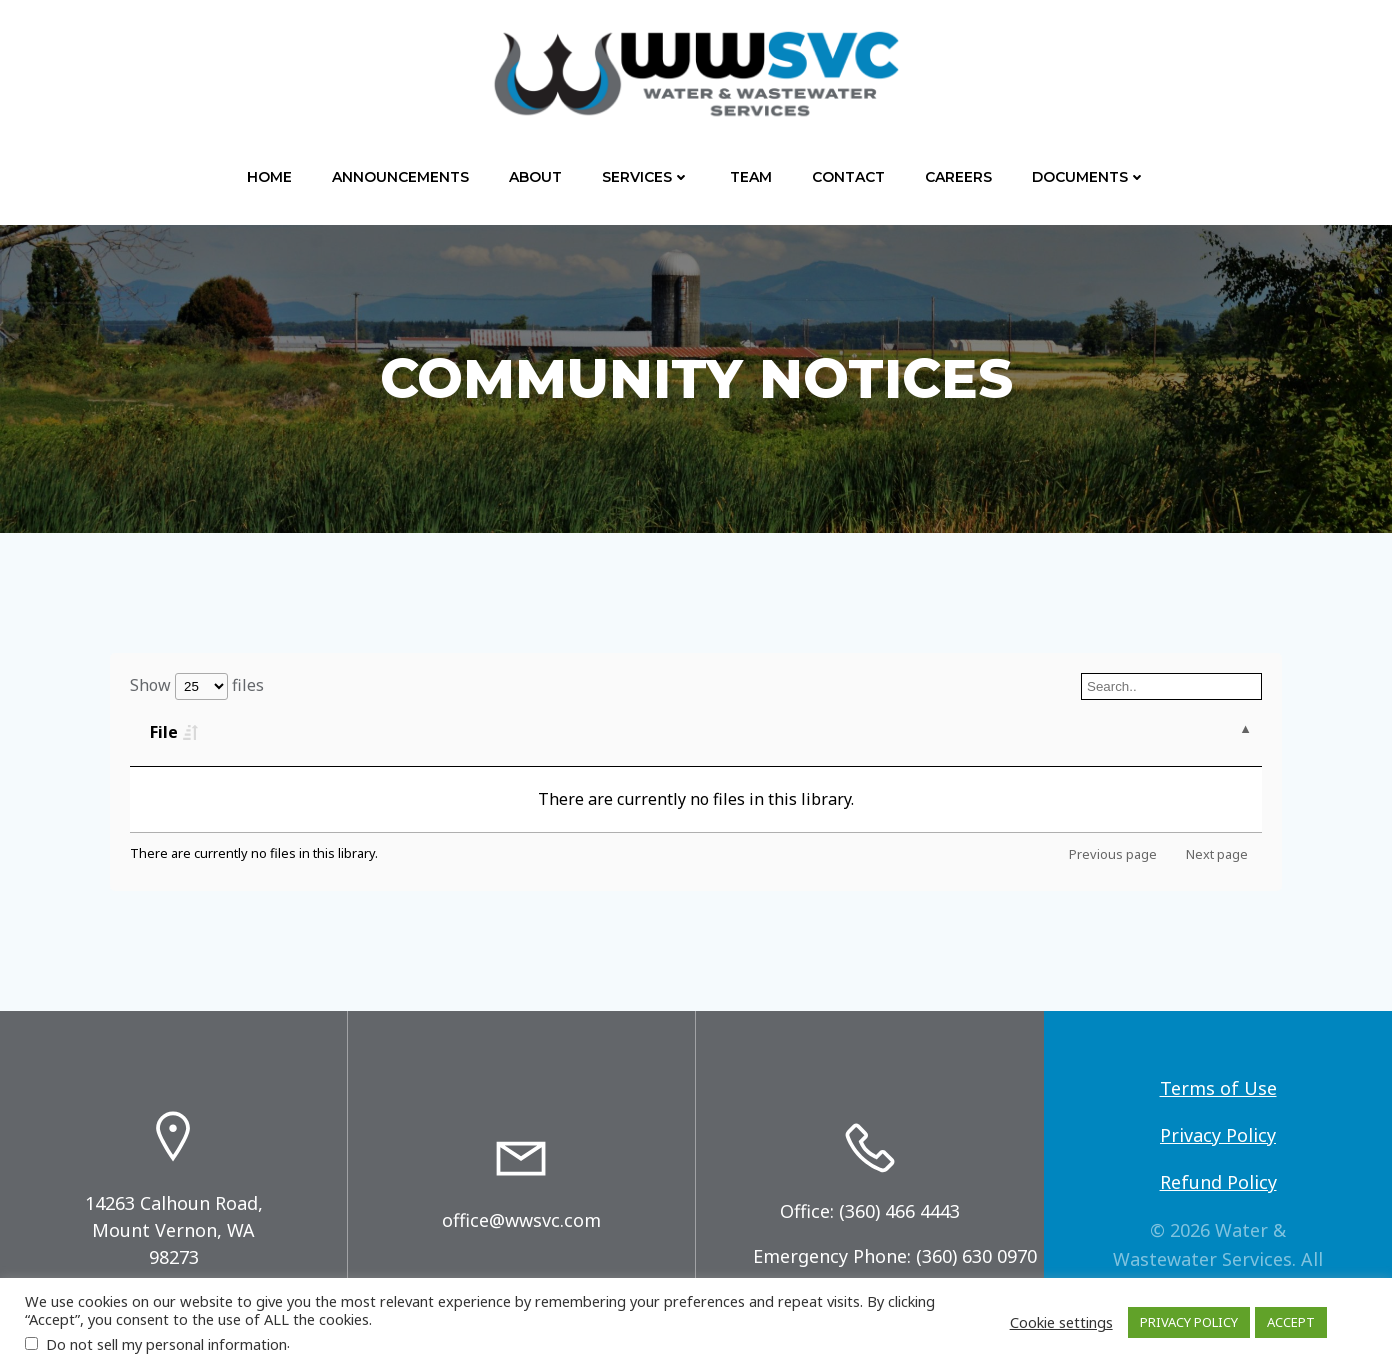 The height and width of the screenshot is (1367, 1392). Describe the element at coordinates (197, 685) in the screenshot. I see `Show files` at that location.